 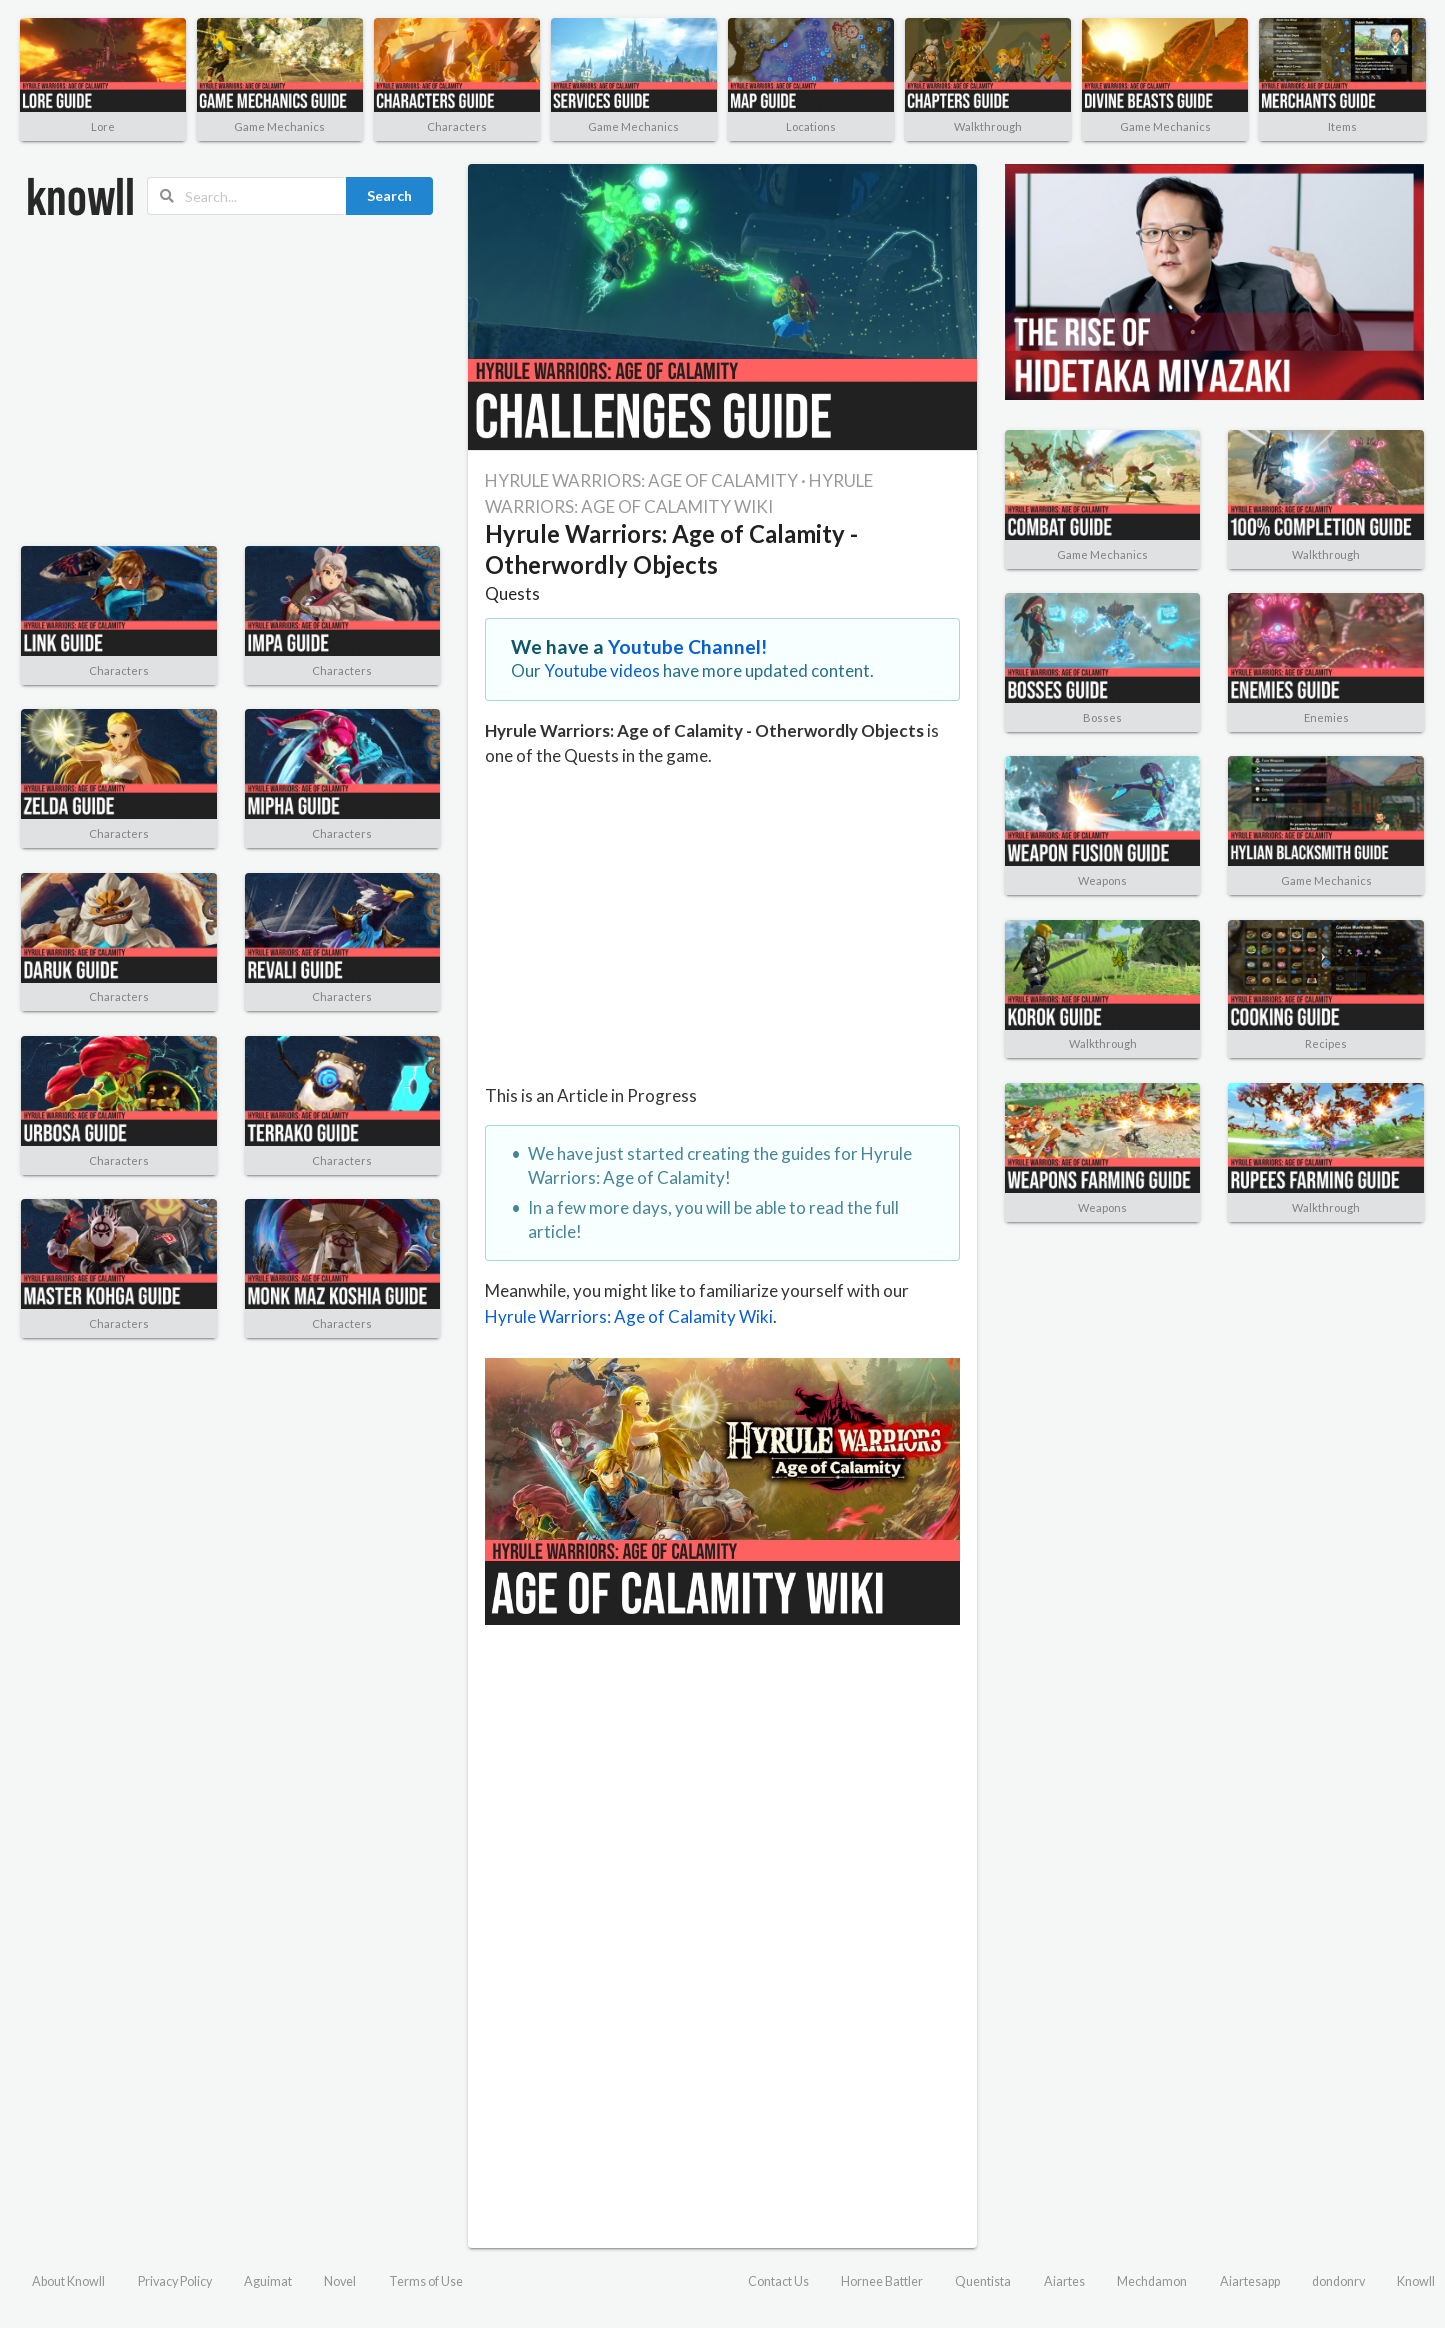 I want to click on Items, so click(x=1342, y=126).